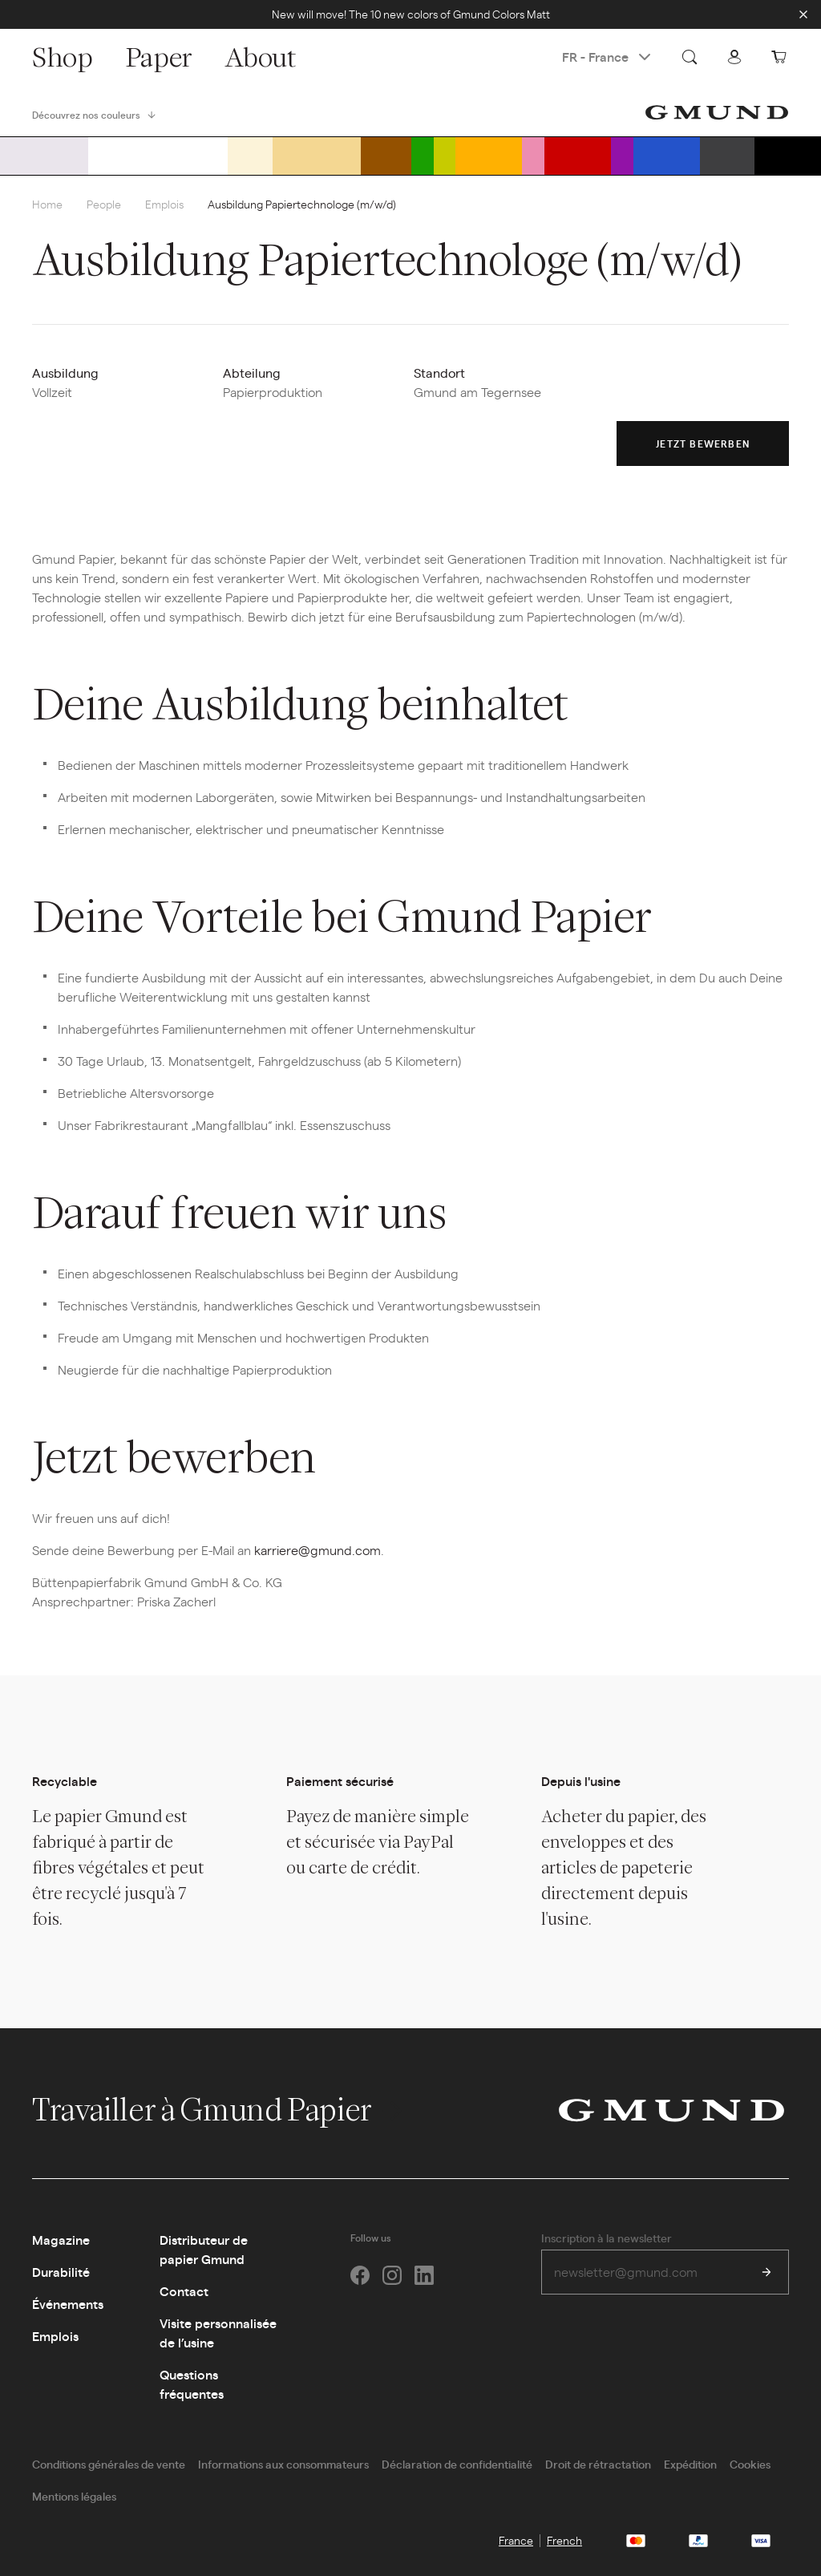 The width and height of the screenshot is (821, 2576). Describe the element at coordinates (74, 2496) in the screenshot. I see `Mentions légales` at that location.